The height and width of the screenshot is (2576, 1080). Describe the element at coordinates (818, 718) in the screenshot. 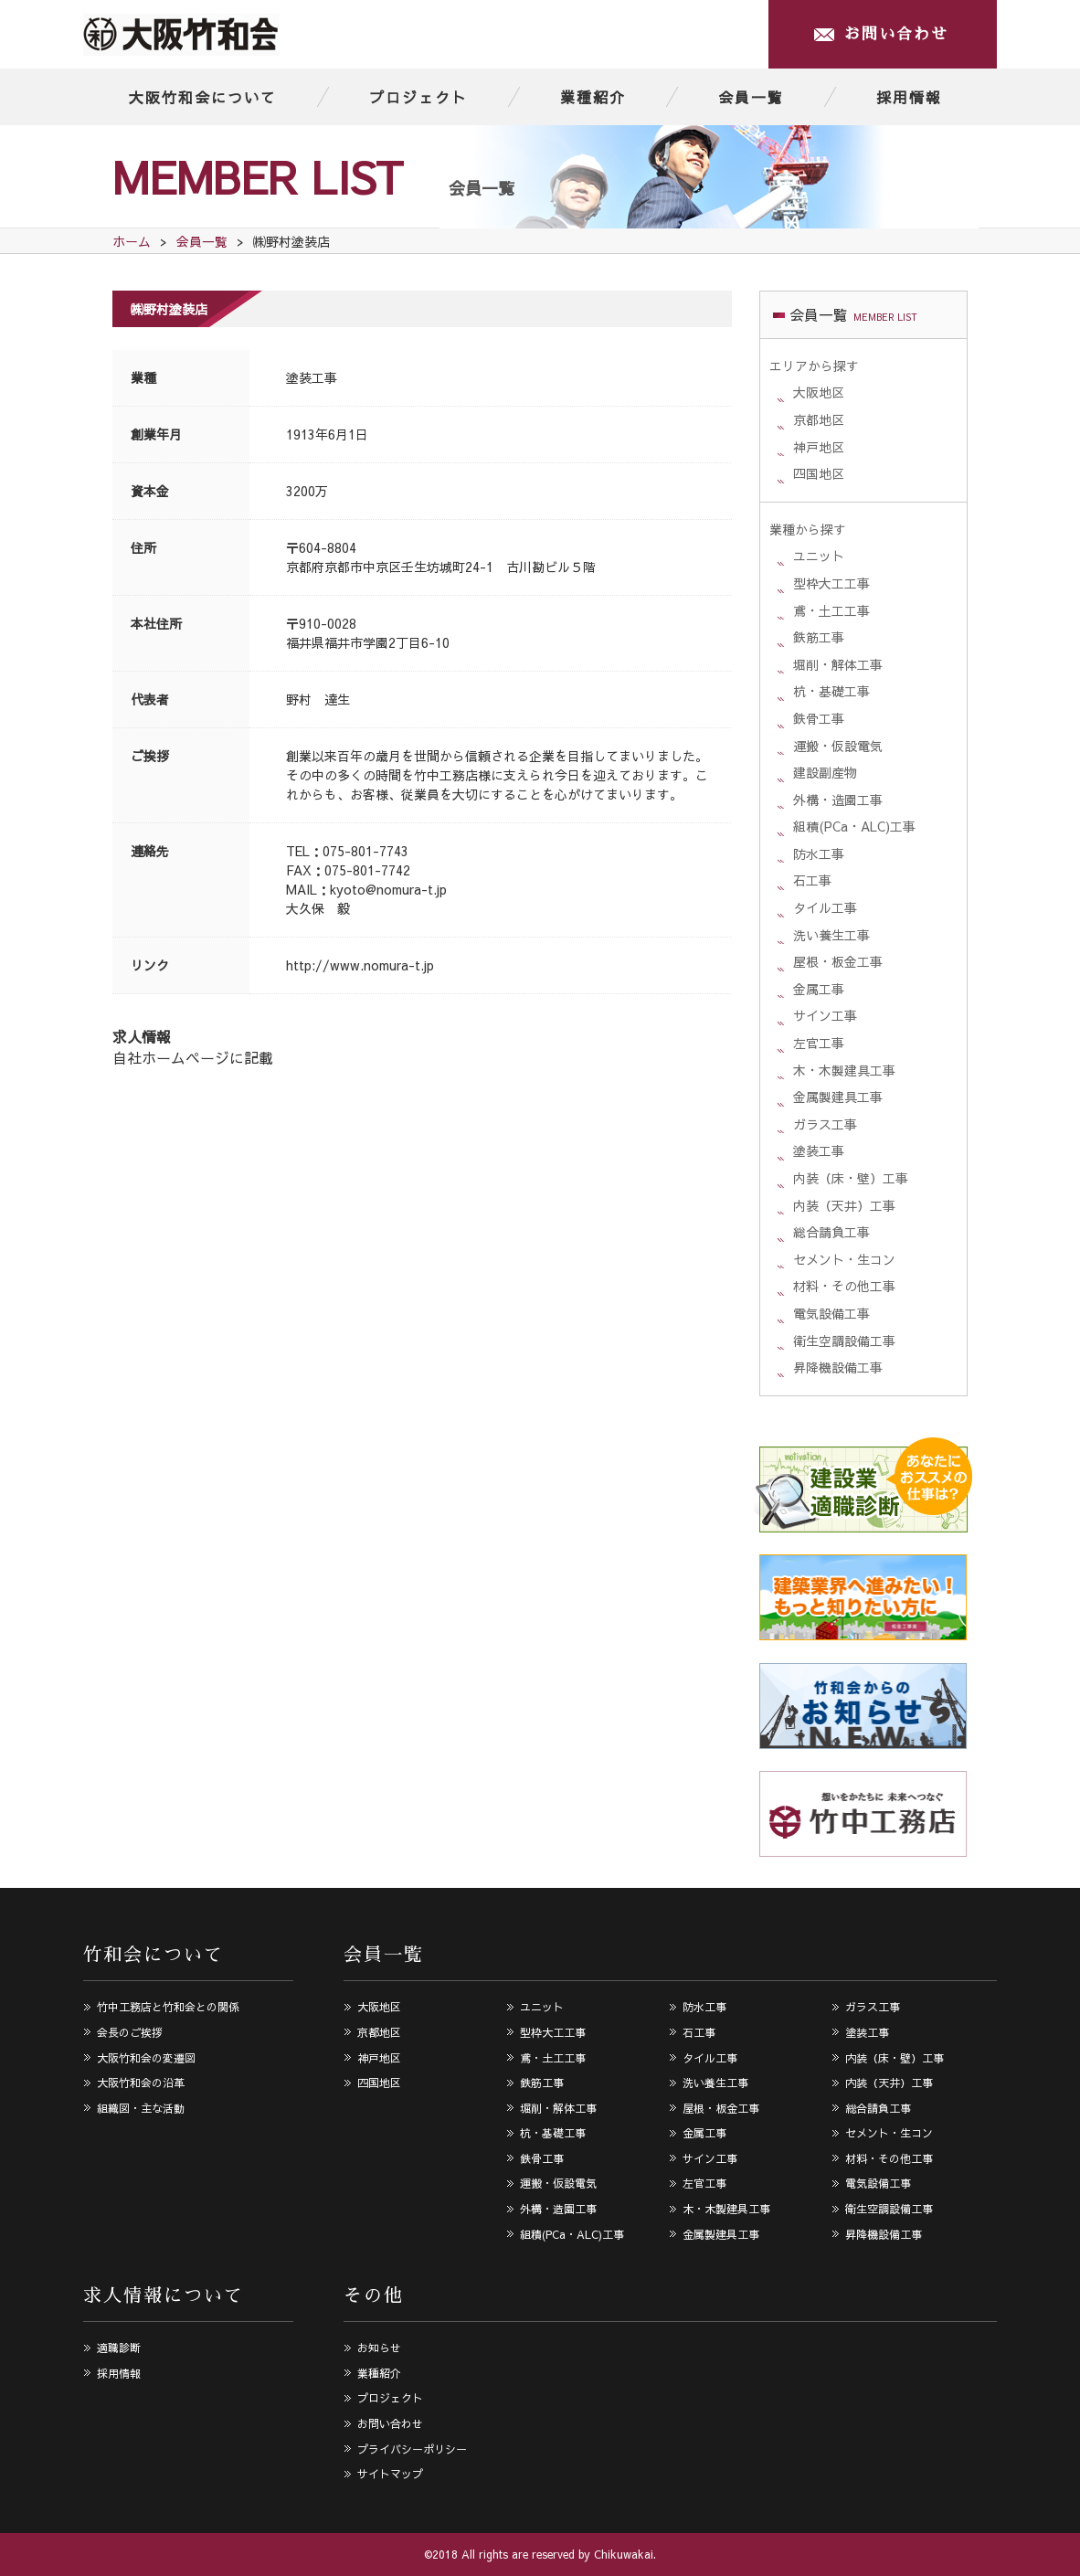

I see `鉄骨工事` at that location.